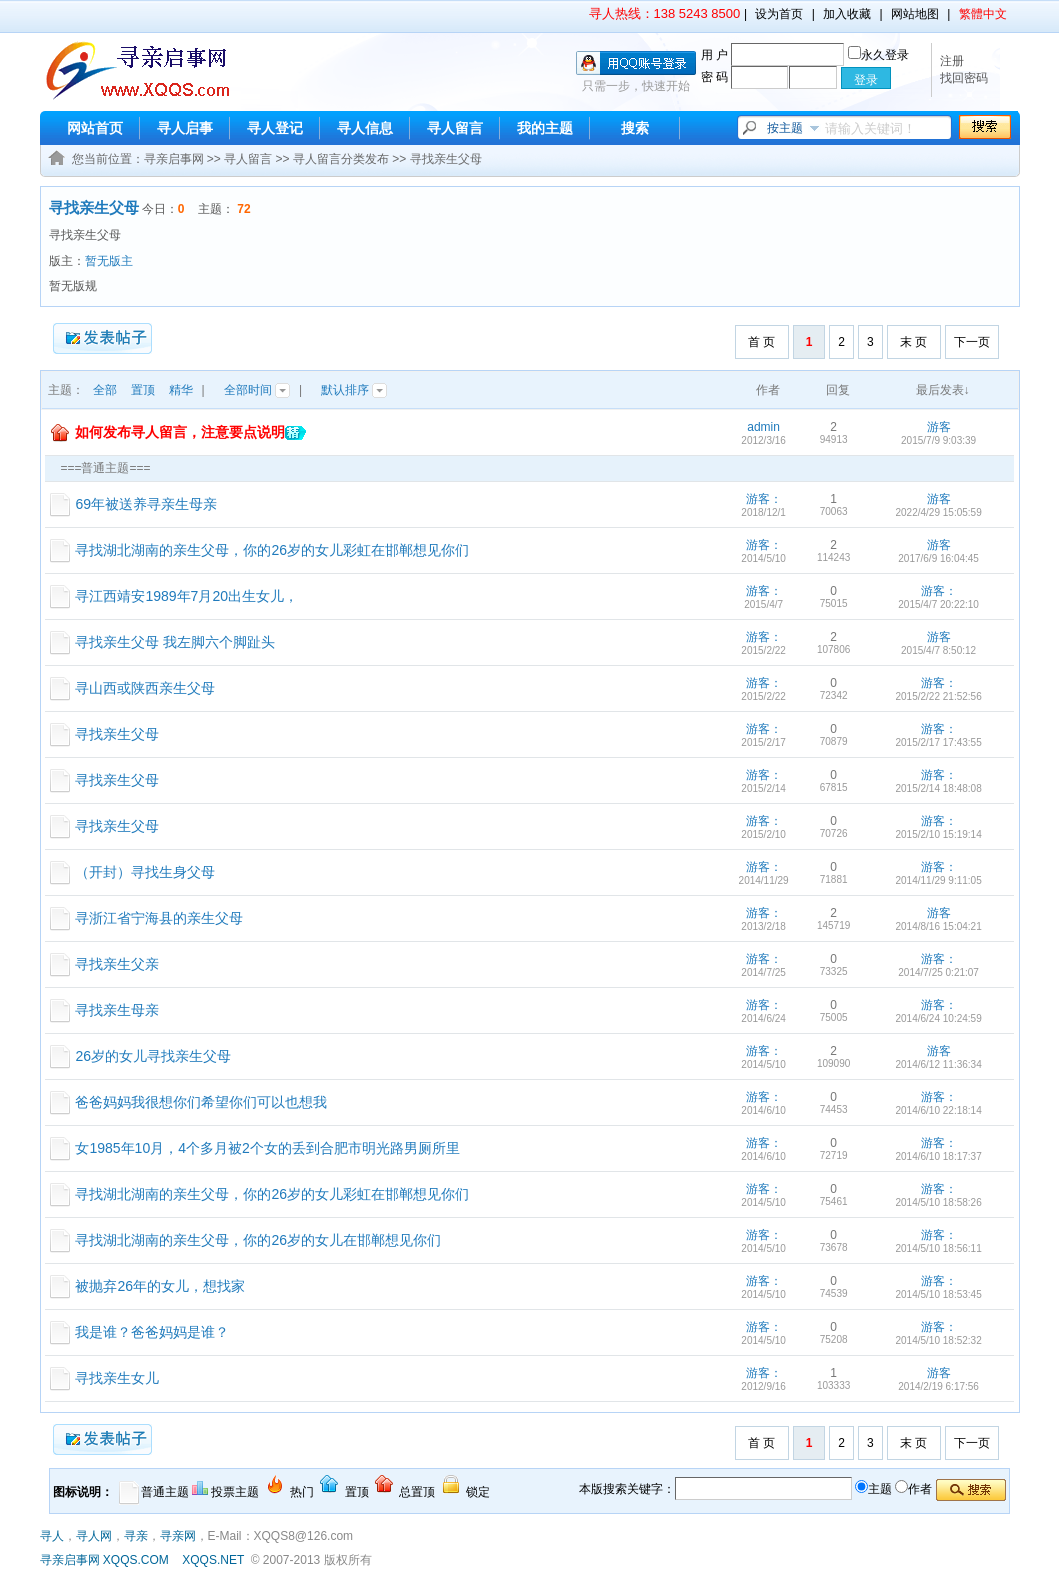  What do you see at coordinates (185, 128) in the screenshot?
I see `寻人启事` at bounding box center [185, 128].